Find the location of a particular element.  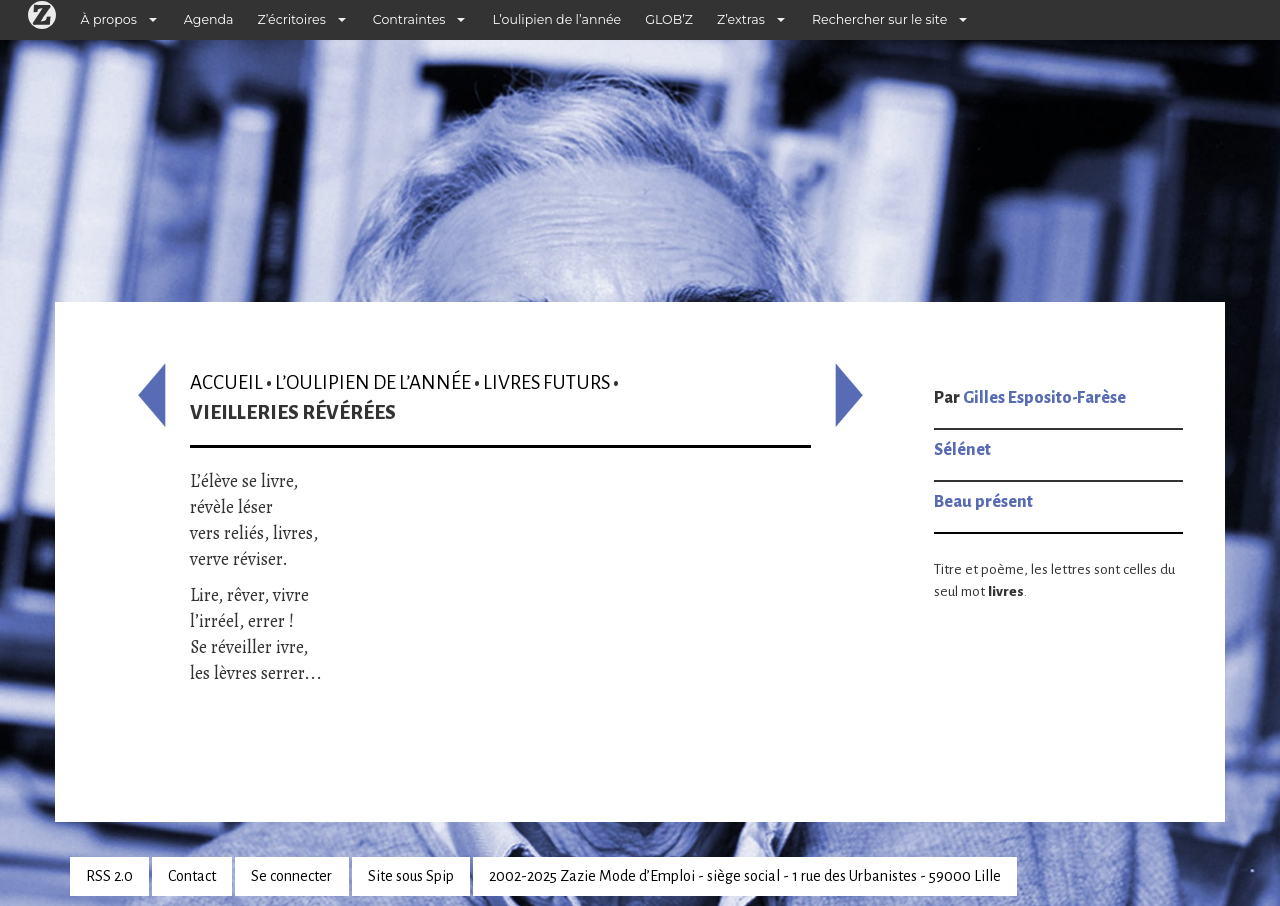

Contraintes is located at coordinates (409, 19).